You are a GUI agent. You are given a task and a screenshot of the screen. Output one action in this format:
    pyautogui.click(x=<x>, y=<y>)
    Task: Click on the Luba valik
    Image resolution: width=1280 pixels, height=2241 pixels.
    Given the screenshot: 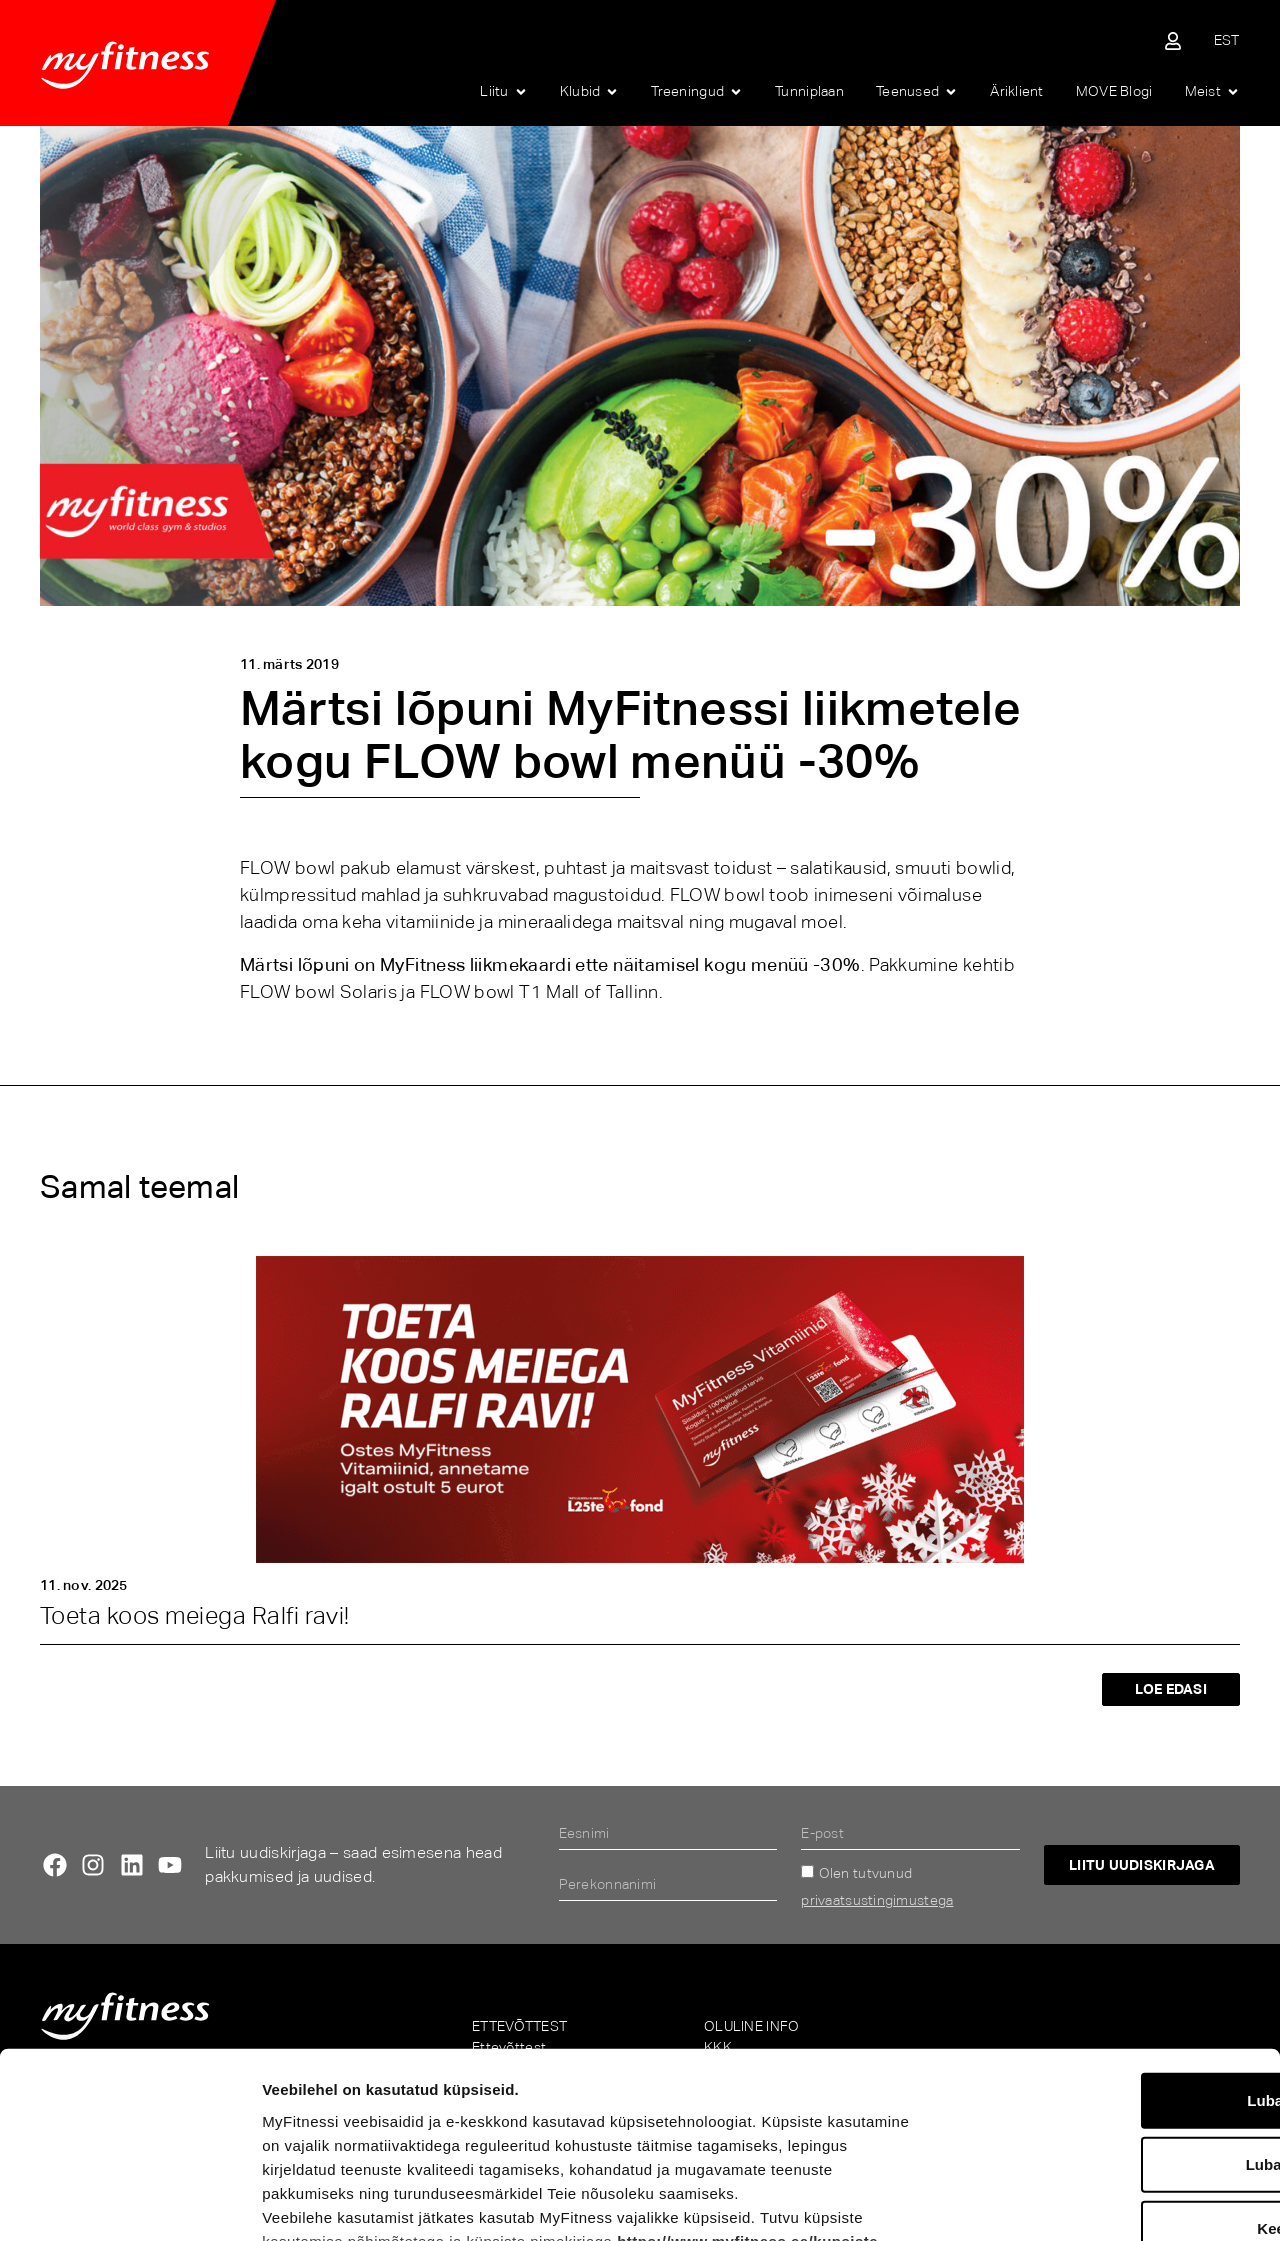 What is the action you would take?
    pyautogui.click(x=1112, y=1998)
    